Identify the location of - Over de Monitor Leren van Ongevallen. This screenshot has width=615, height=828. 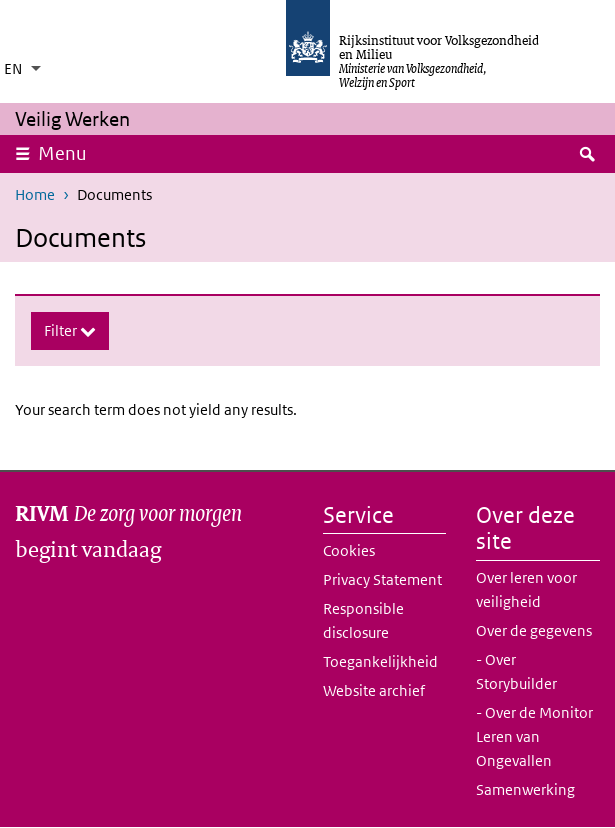
(534, 736).